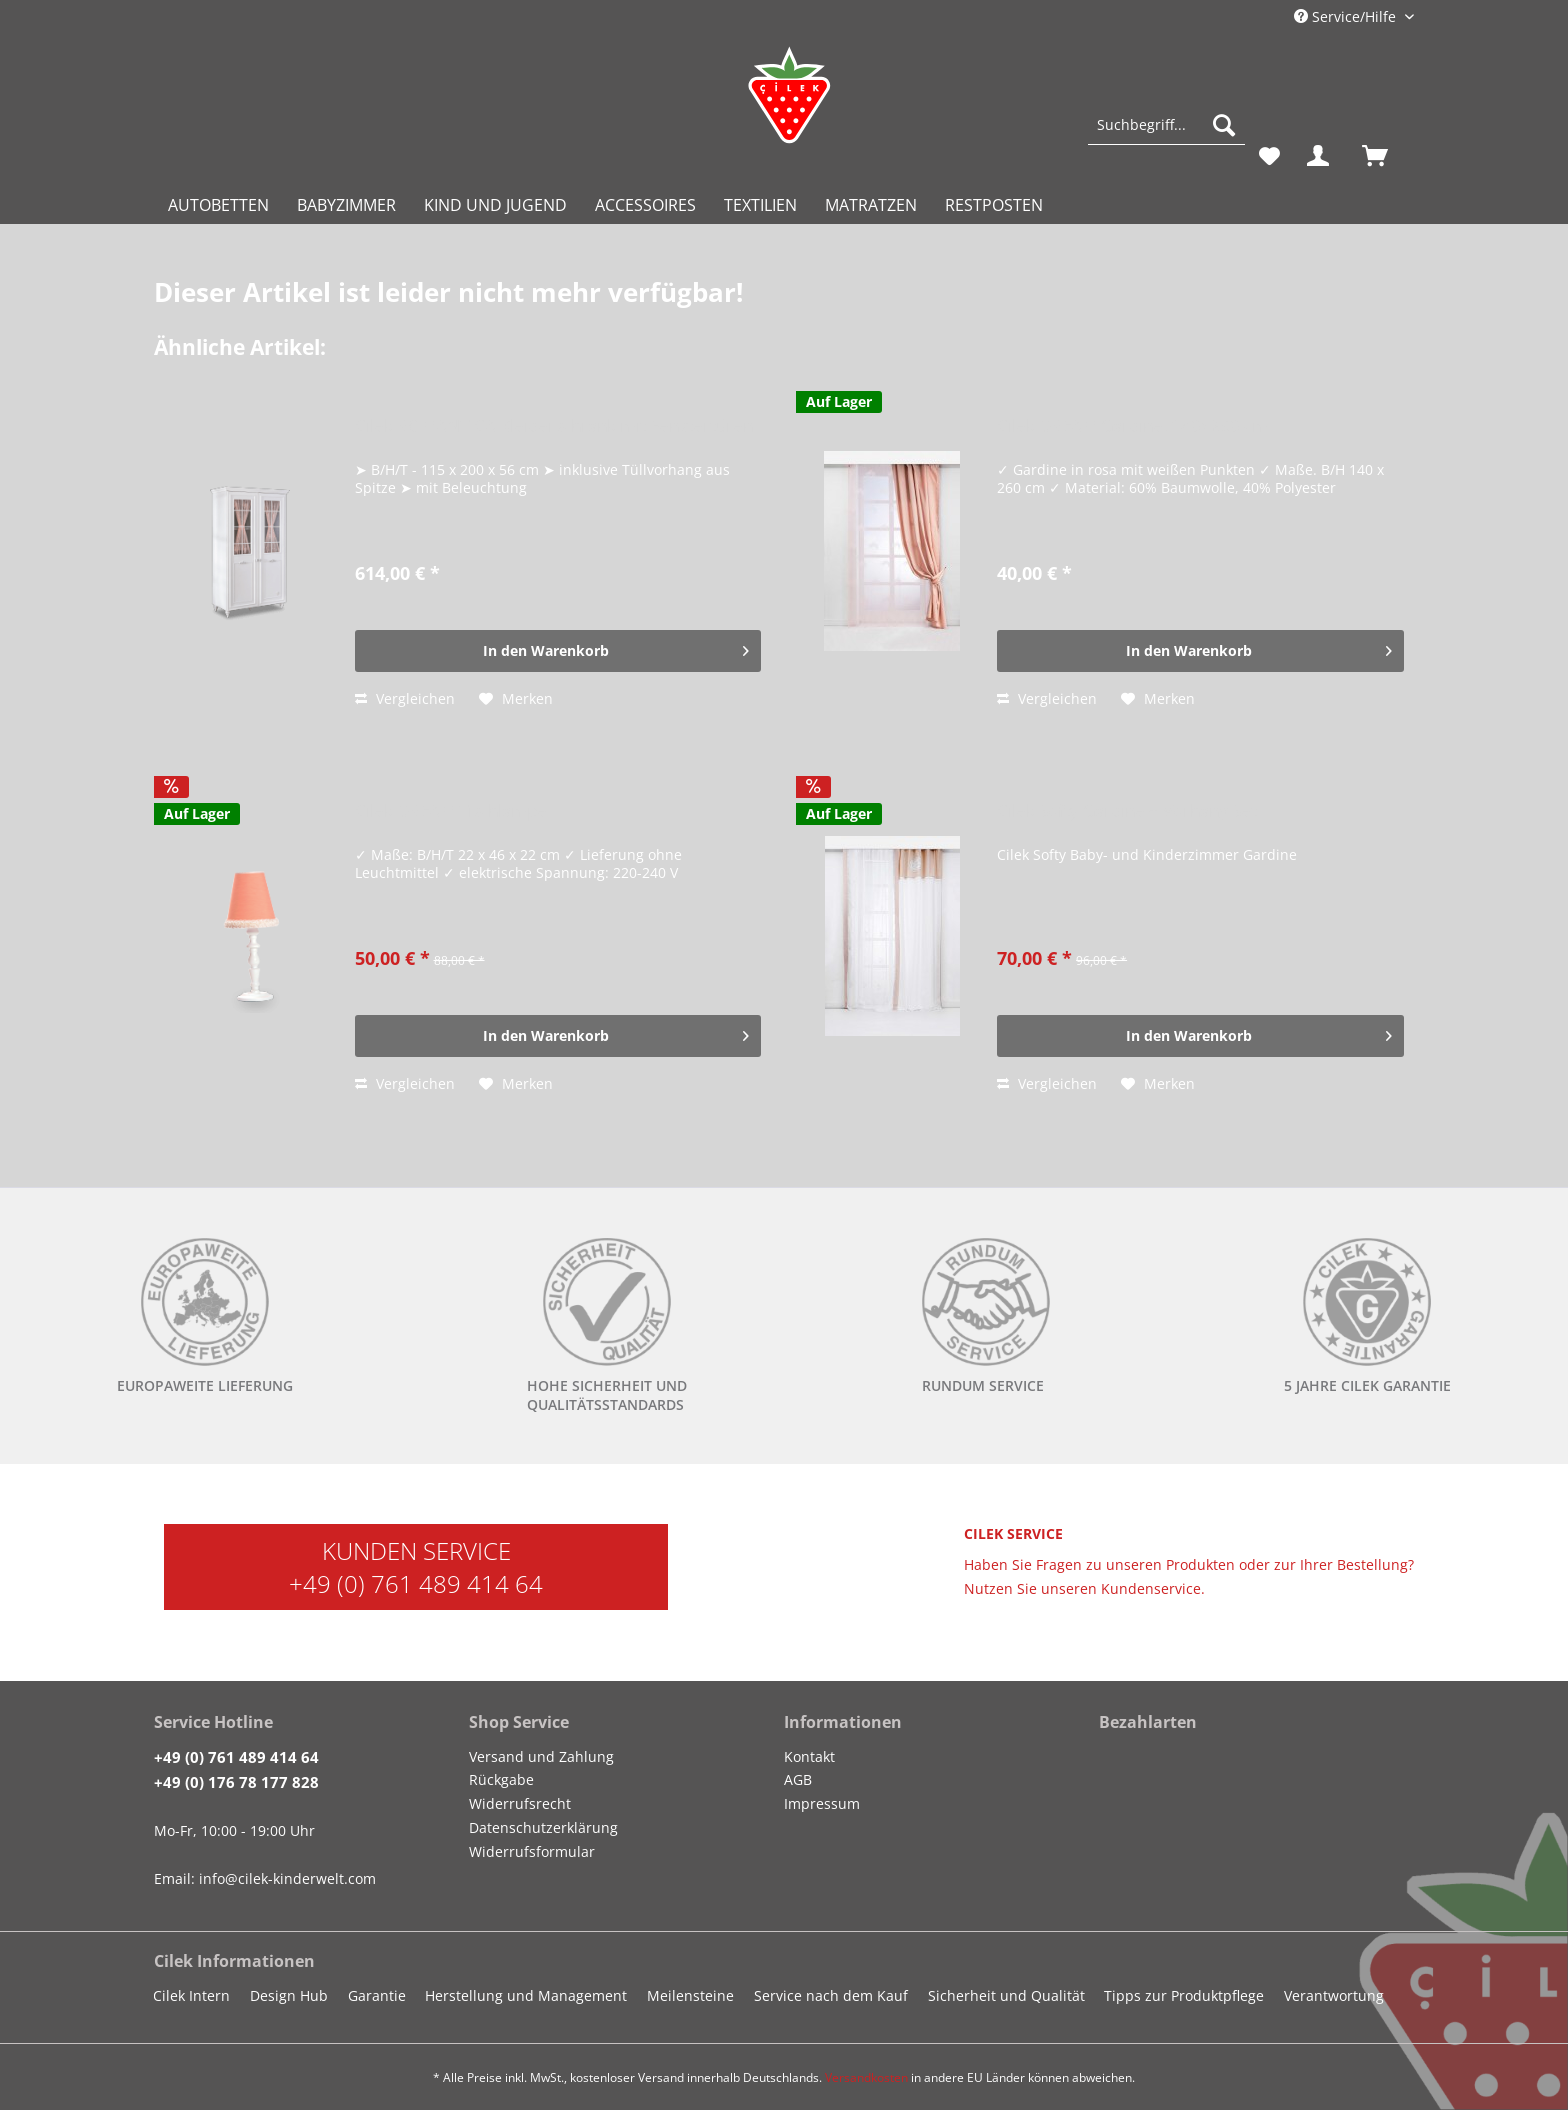 This screenshot has height=2110, width=1568. Describe the element at coordinates (218, 205) in the screenshot. I see `[AUTOBETTEN]` at that location.